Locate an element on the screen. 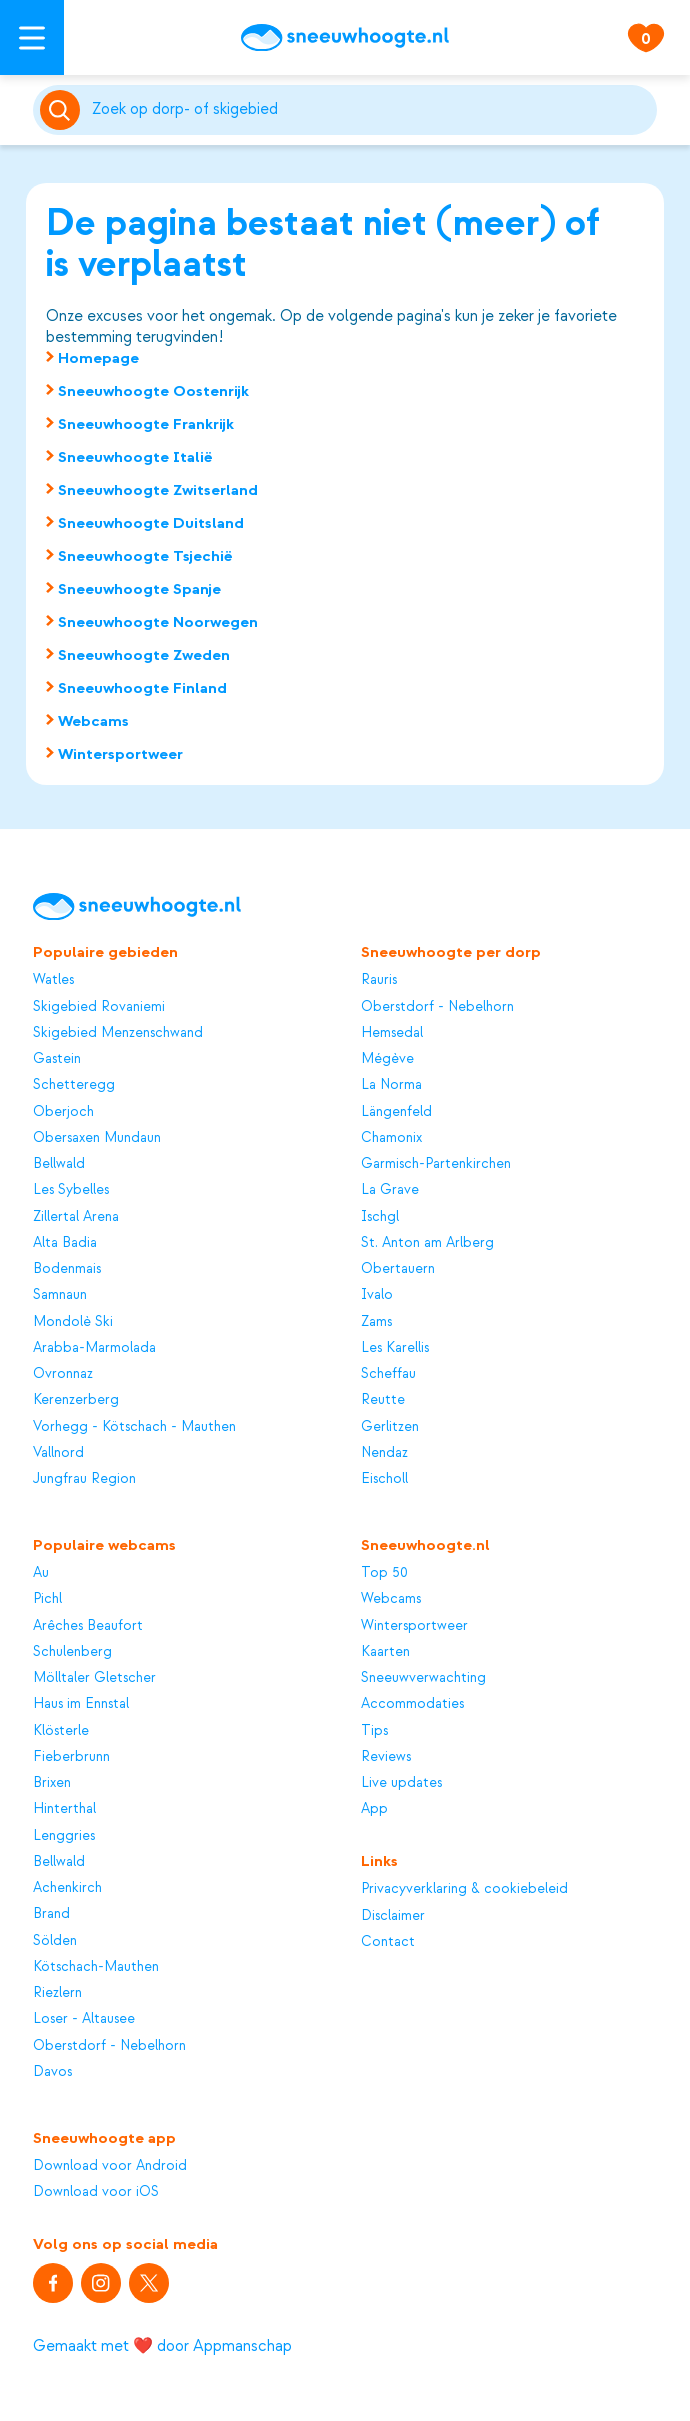  Sneeuwhoogte Tsjechië is located at coordinates (145, 556).